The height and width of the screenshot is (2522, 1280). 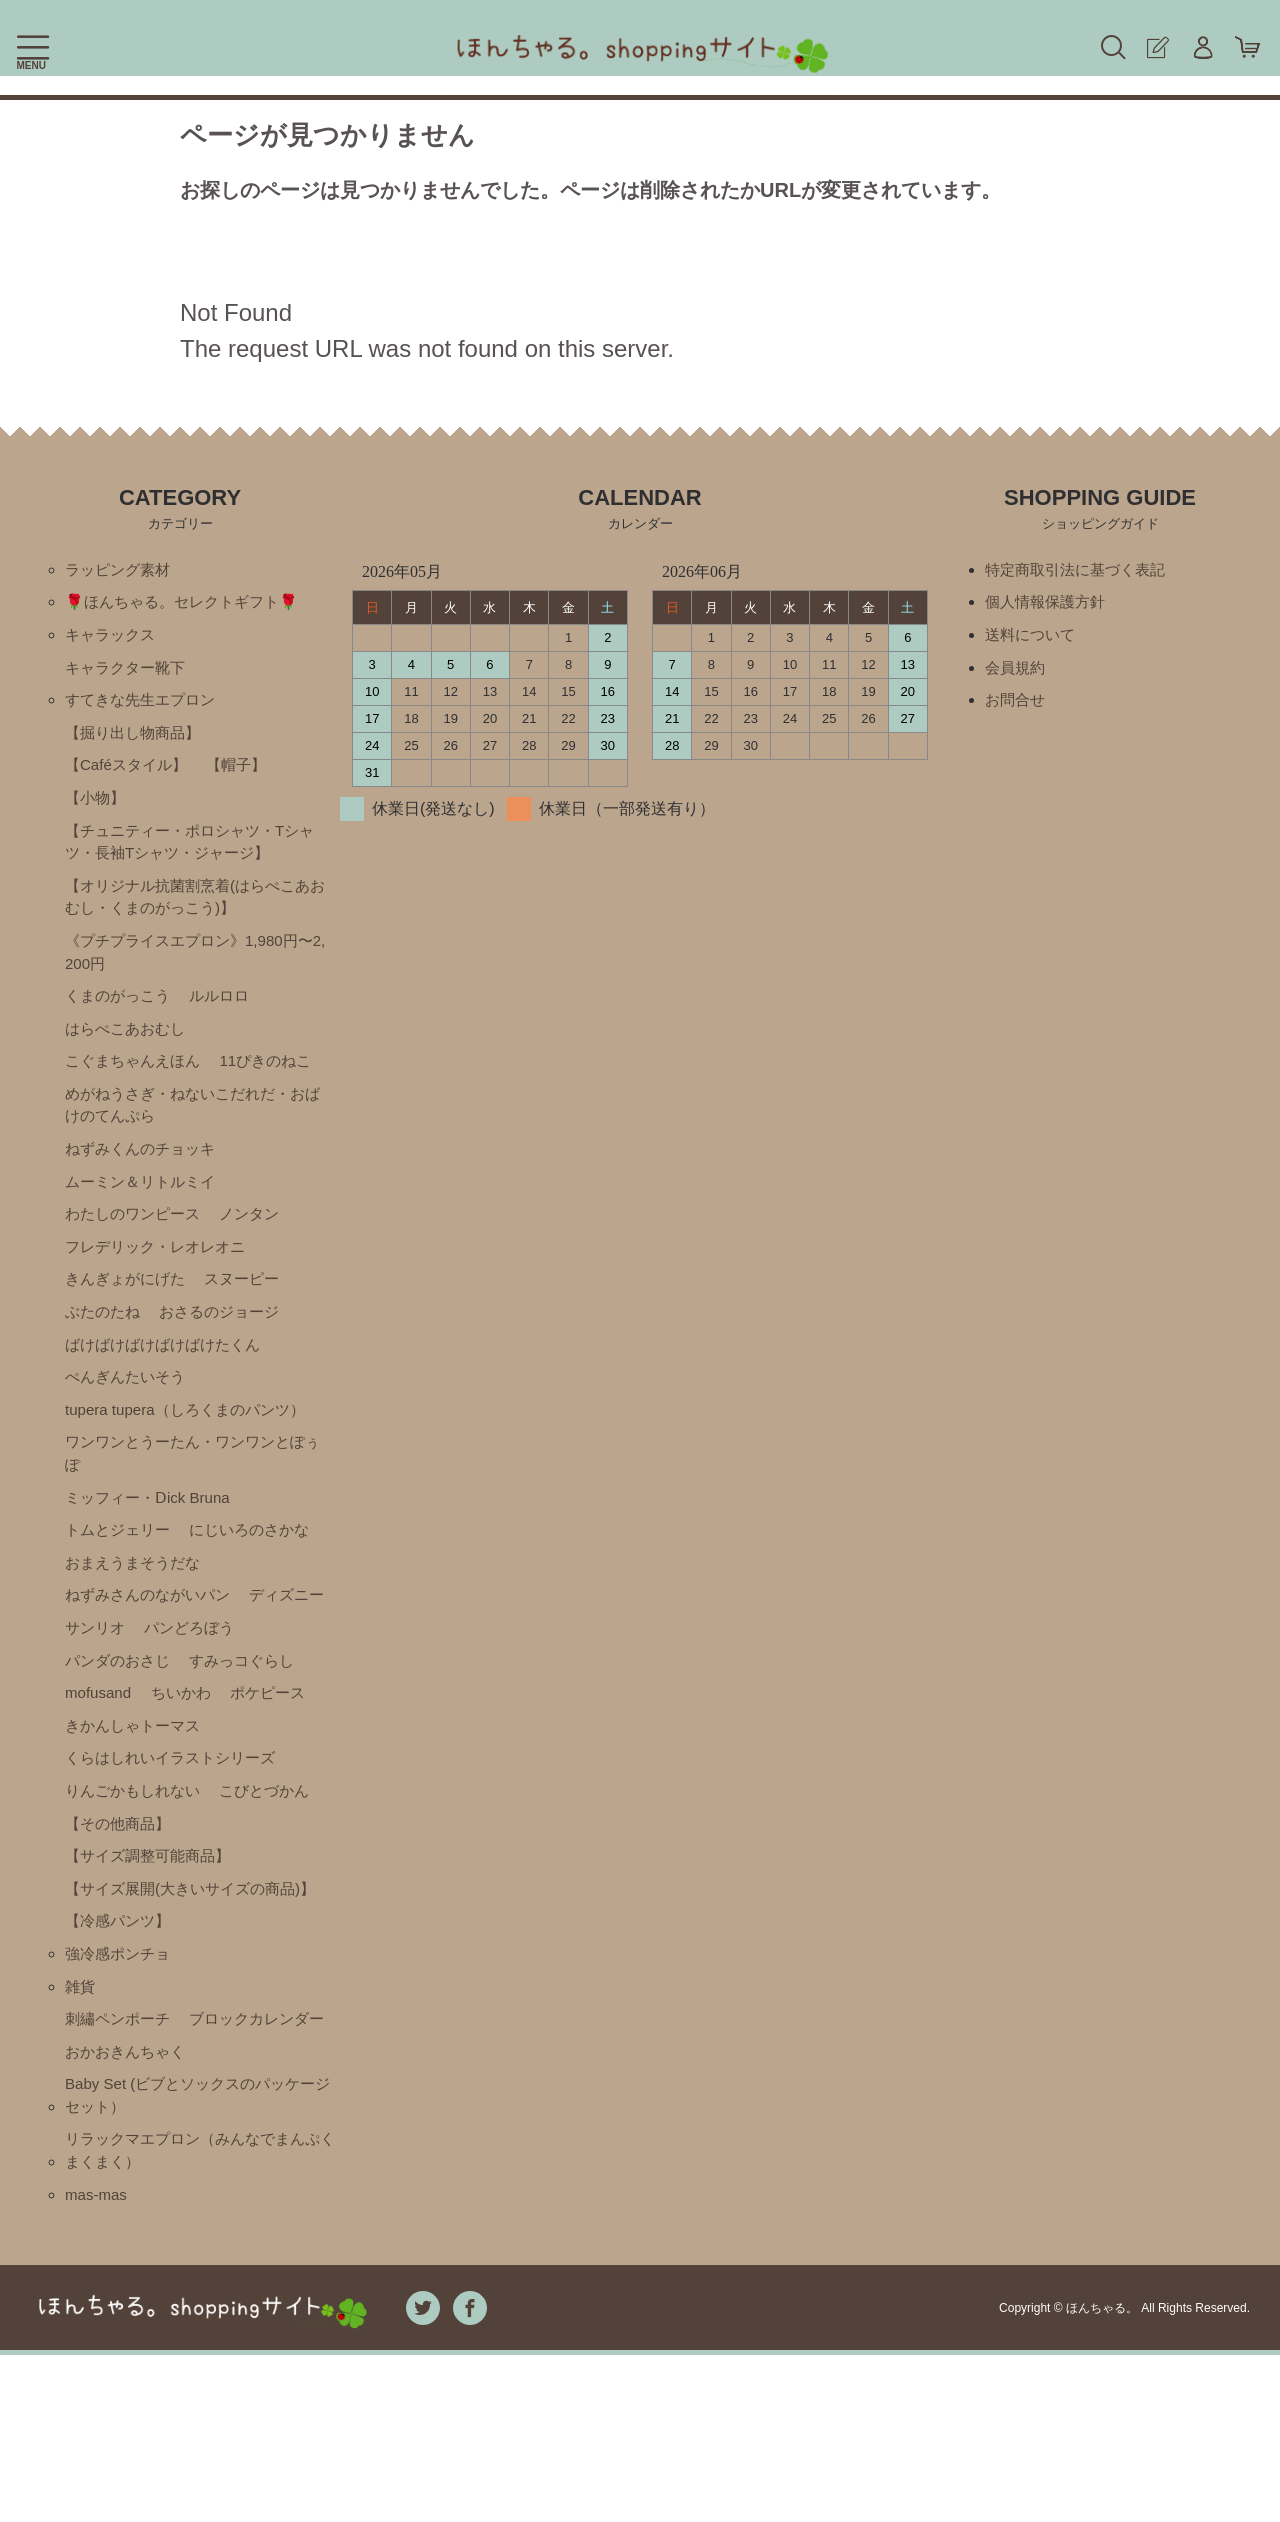 What do you see at coordinates (121, 1016) in the screenshot?
I see `くまのがっこう` at bounding box center [121, 1016].